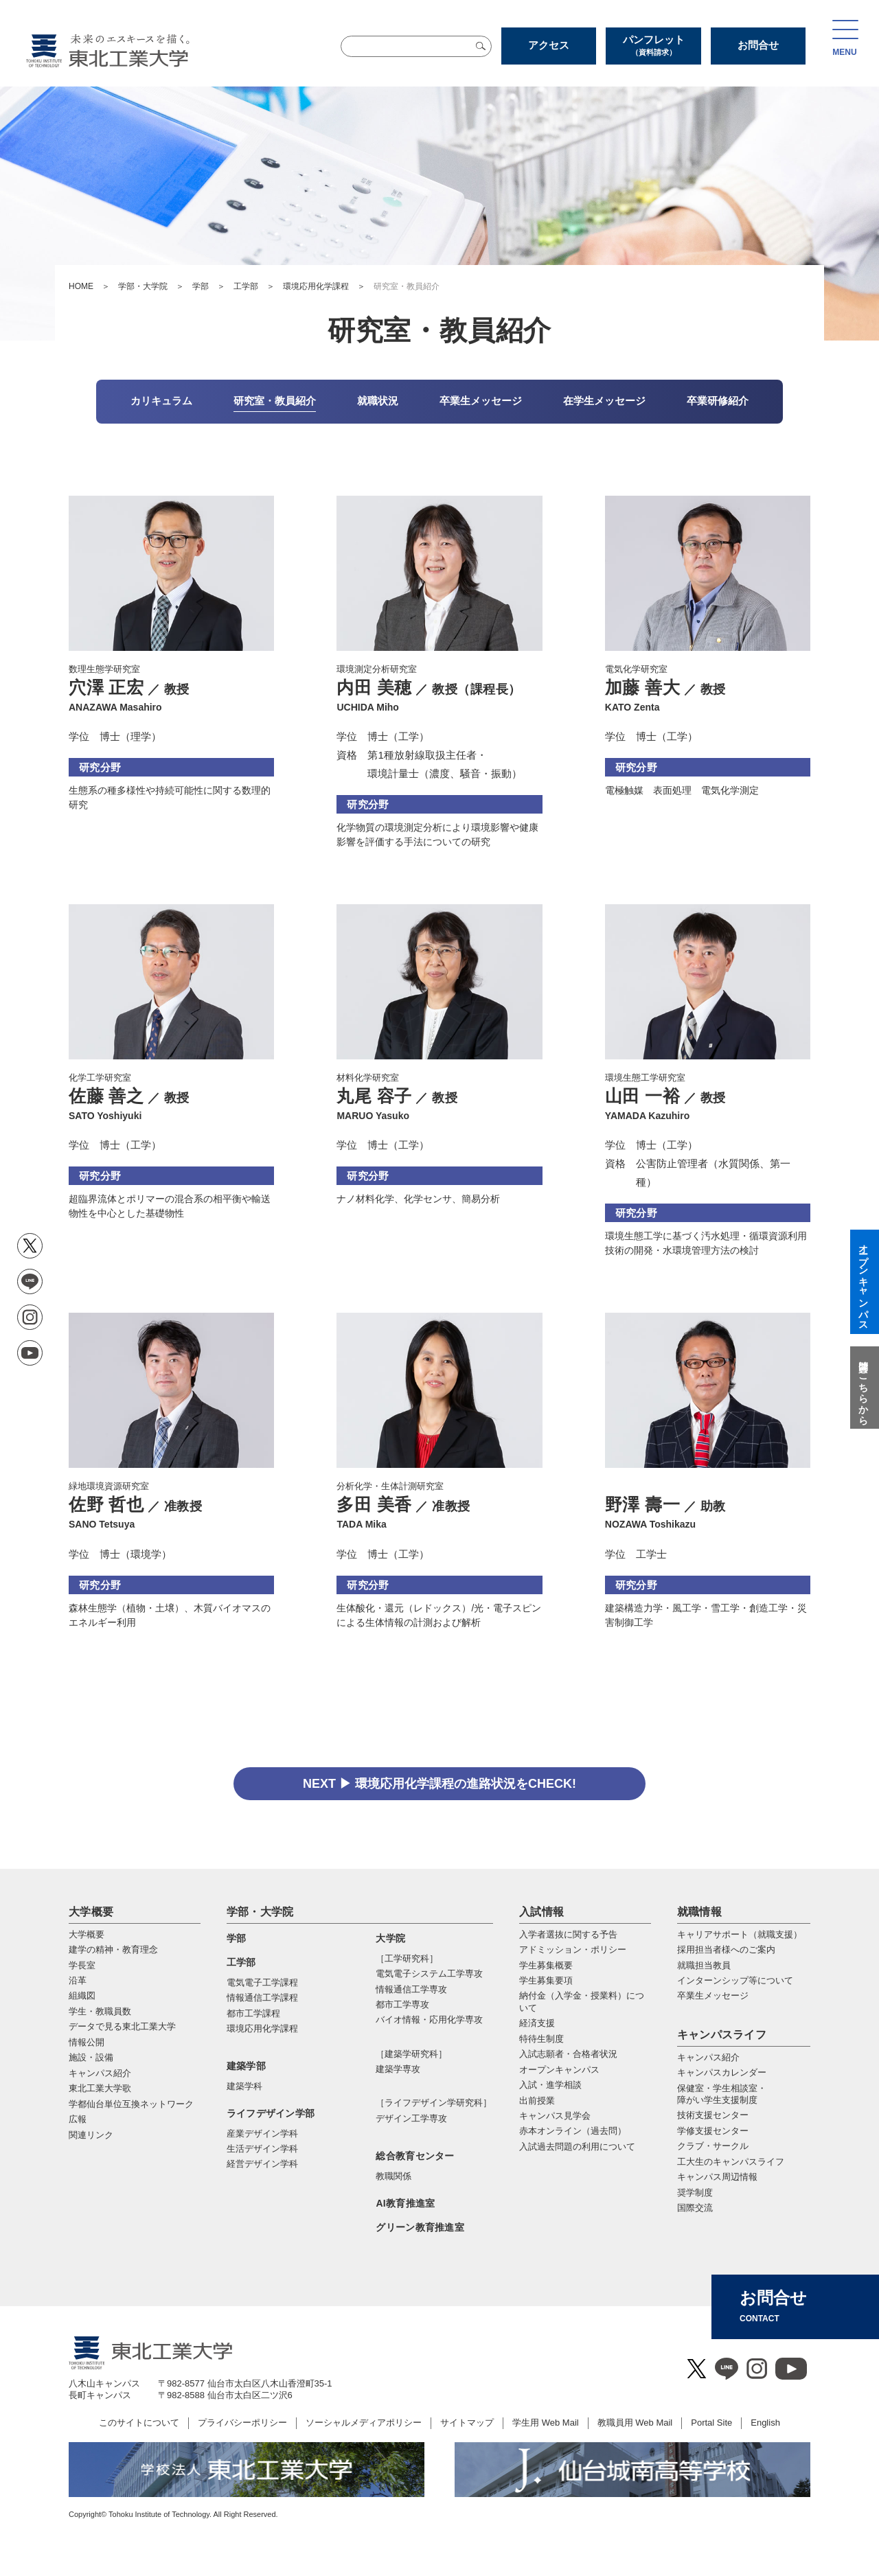 The height and width of the screenshot is (2576, 879). I want to click on キャリアサポート（就職支援）, so click(739, 1934).